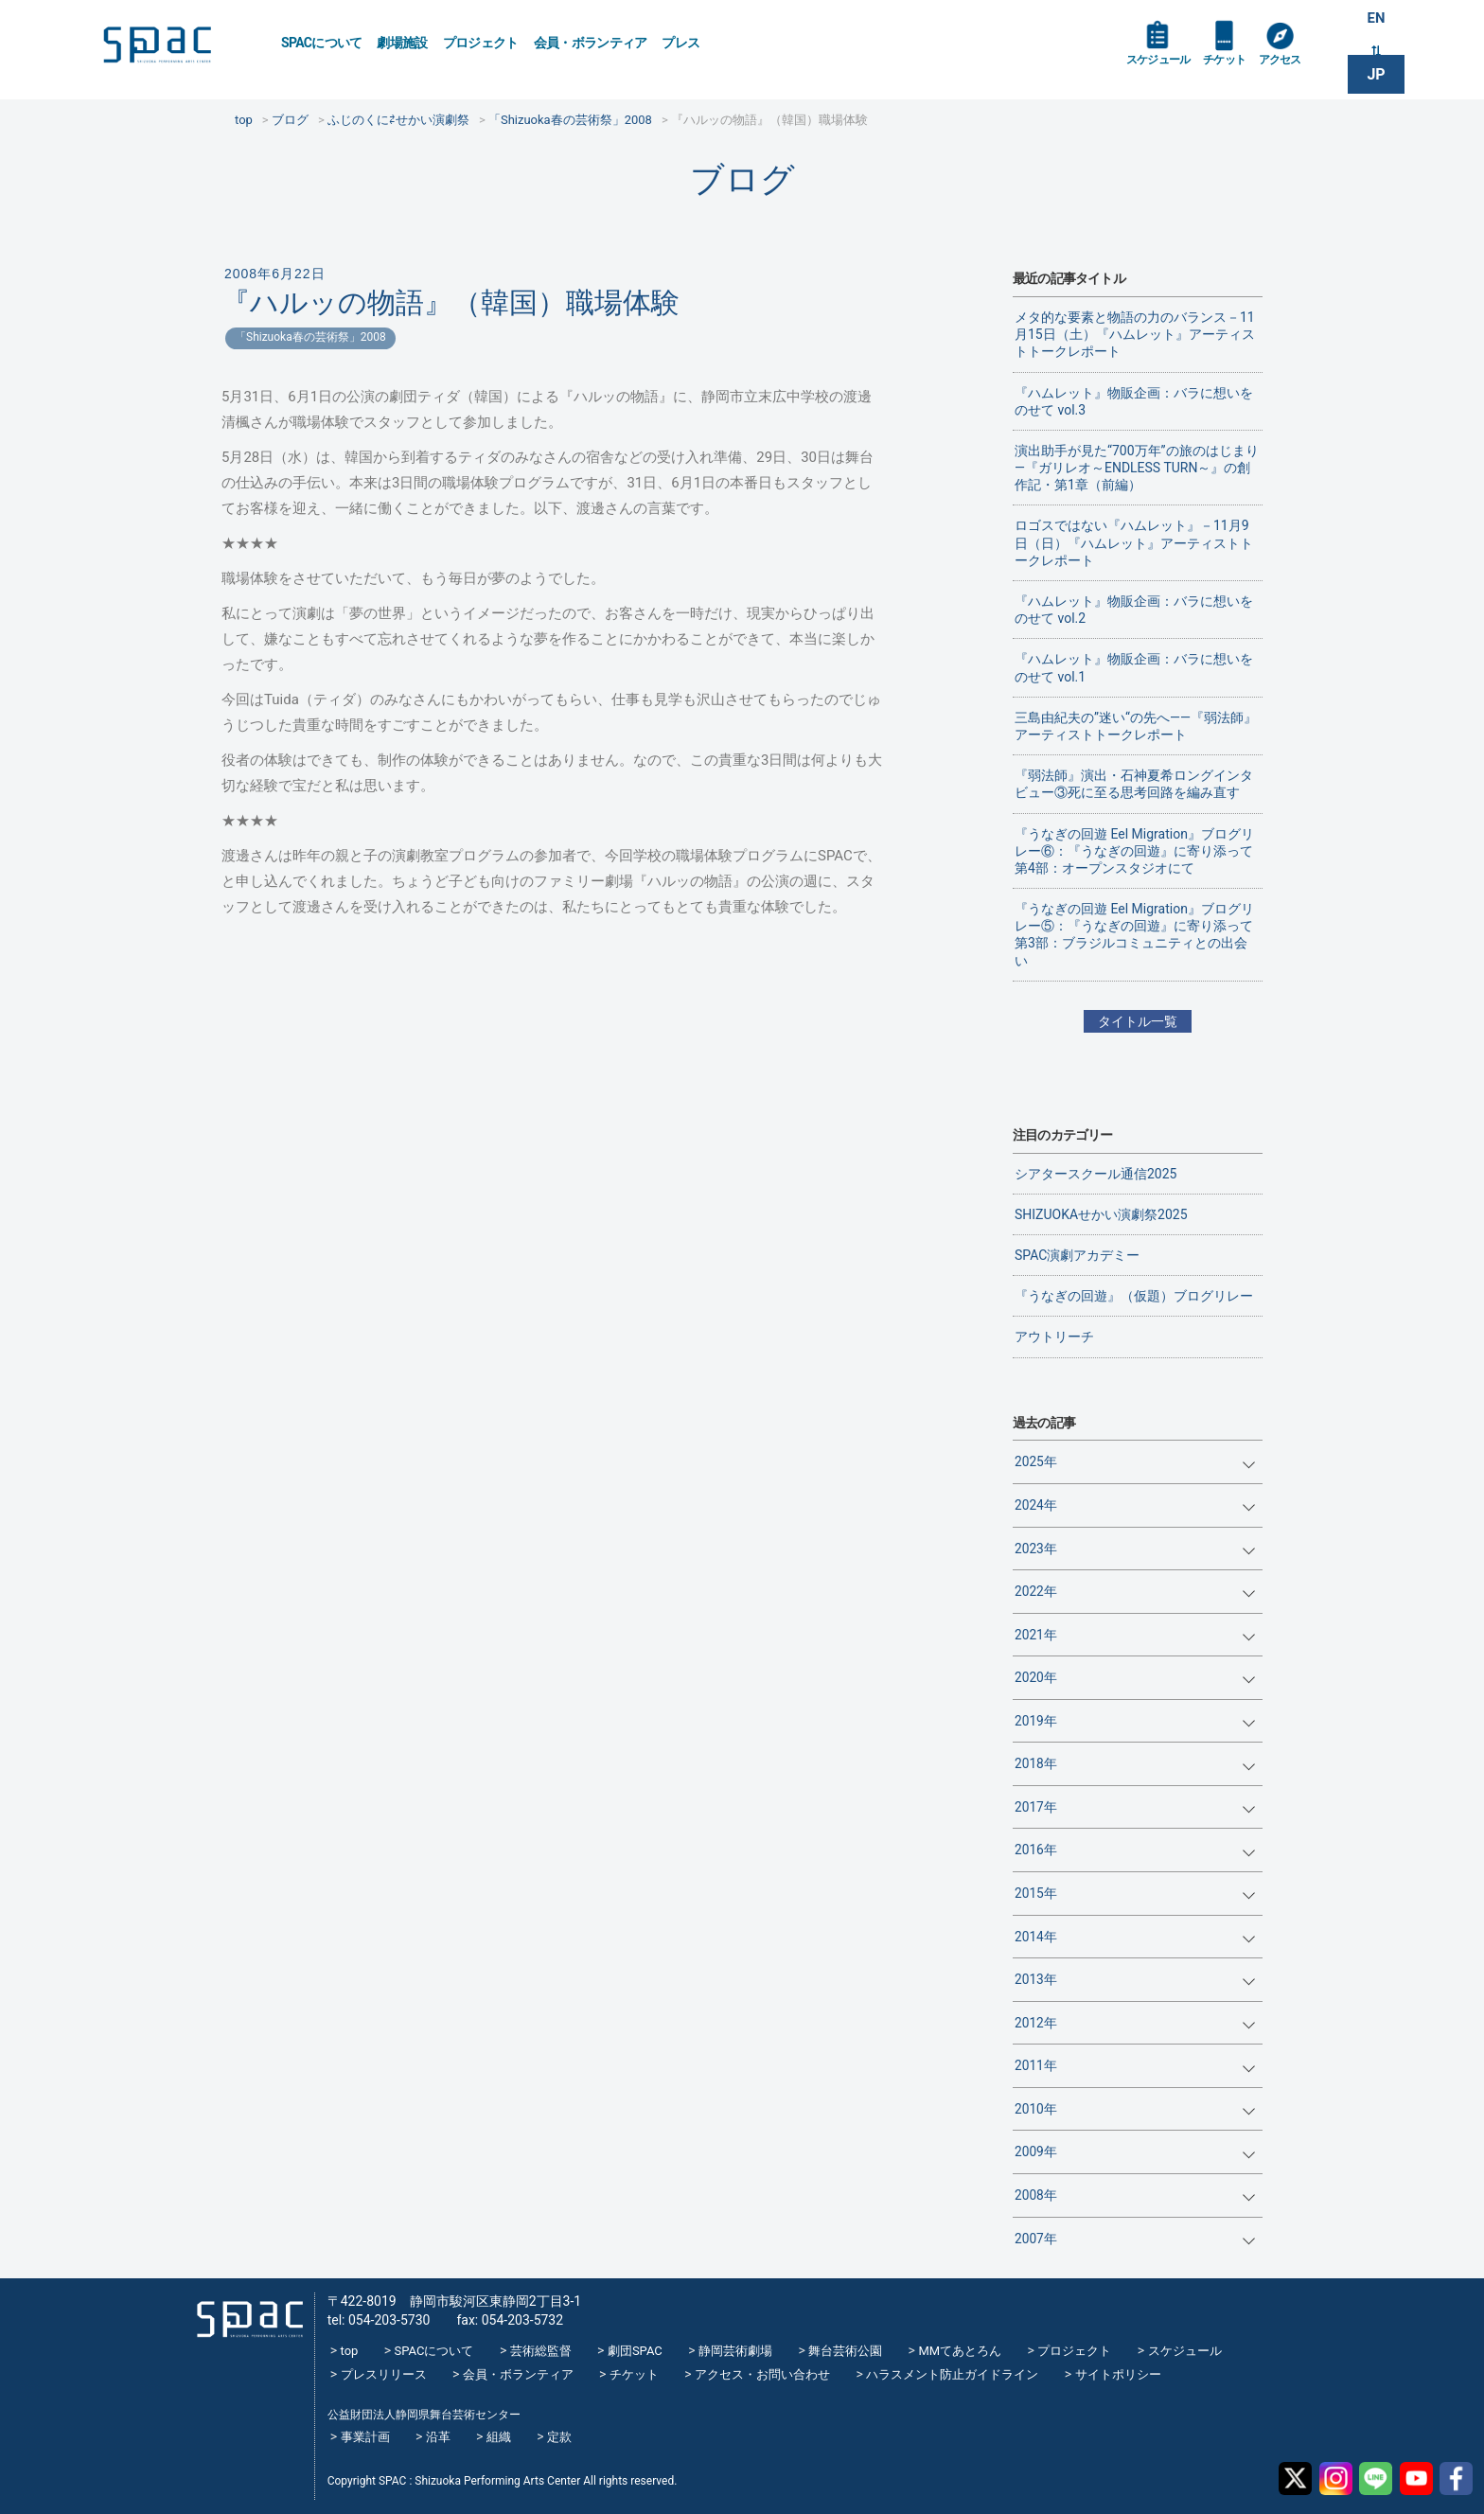 Image resolution: width=1484 pixels, height=2514 pixels. Describe the element at coordinates (1095, 1173) in the screenshot. I see `シアタースクール通信2025` at that location.